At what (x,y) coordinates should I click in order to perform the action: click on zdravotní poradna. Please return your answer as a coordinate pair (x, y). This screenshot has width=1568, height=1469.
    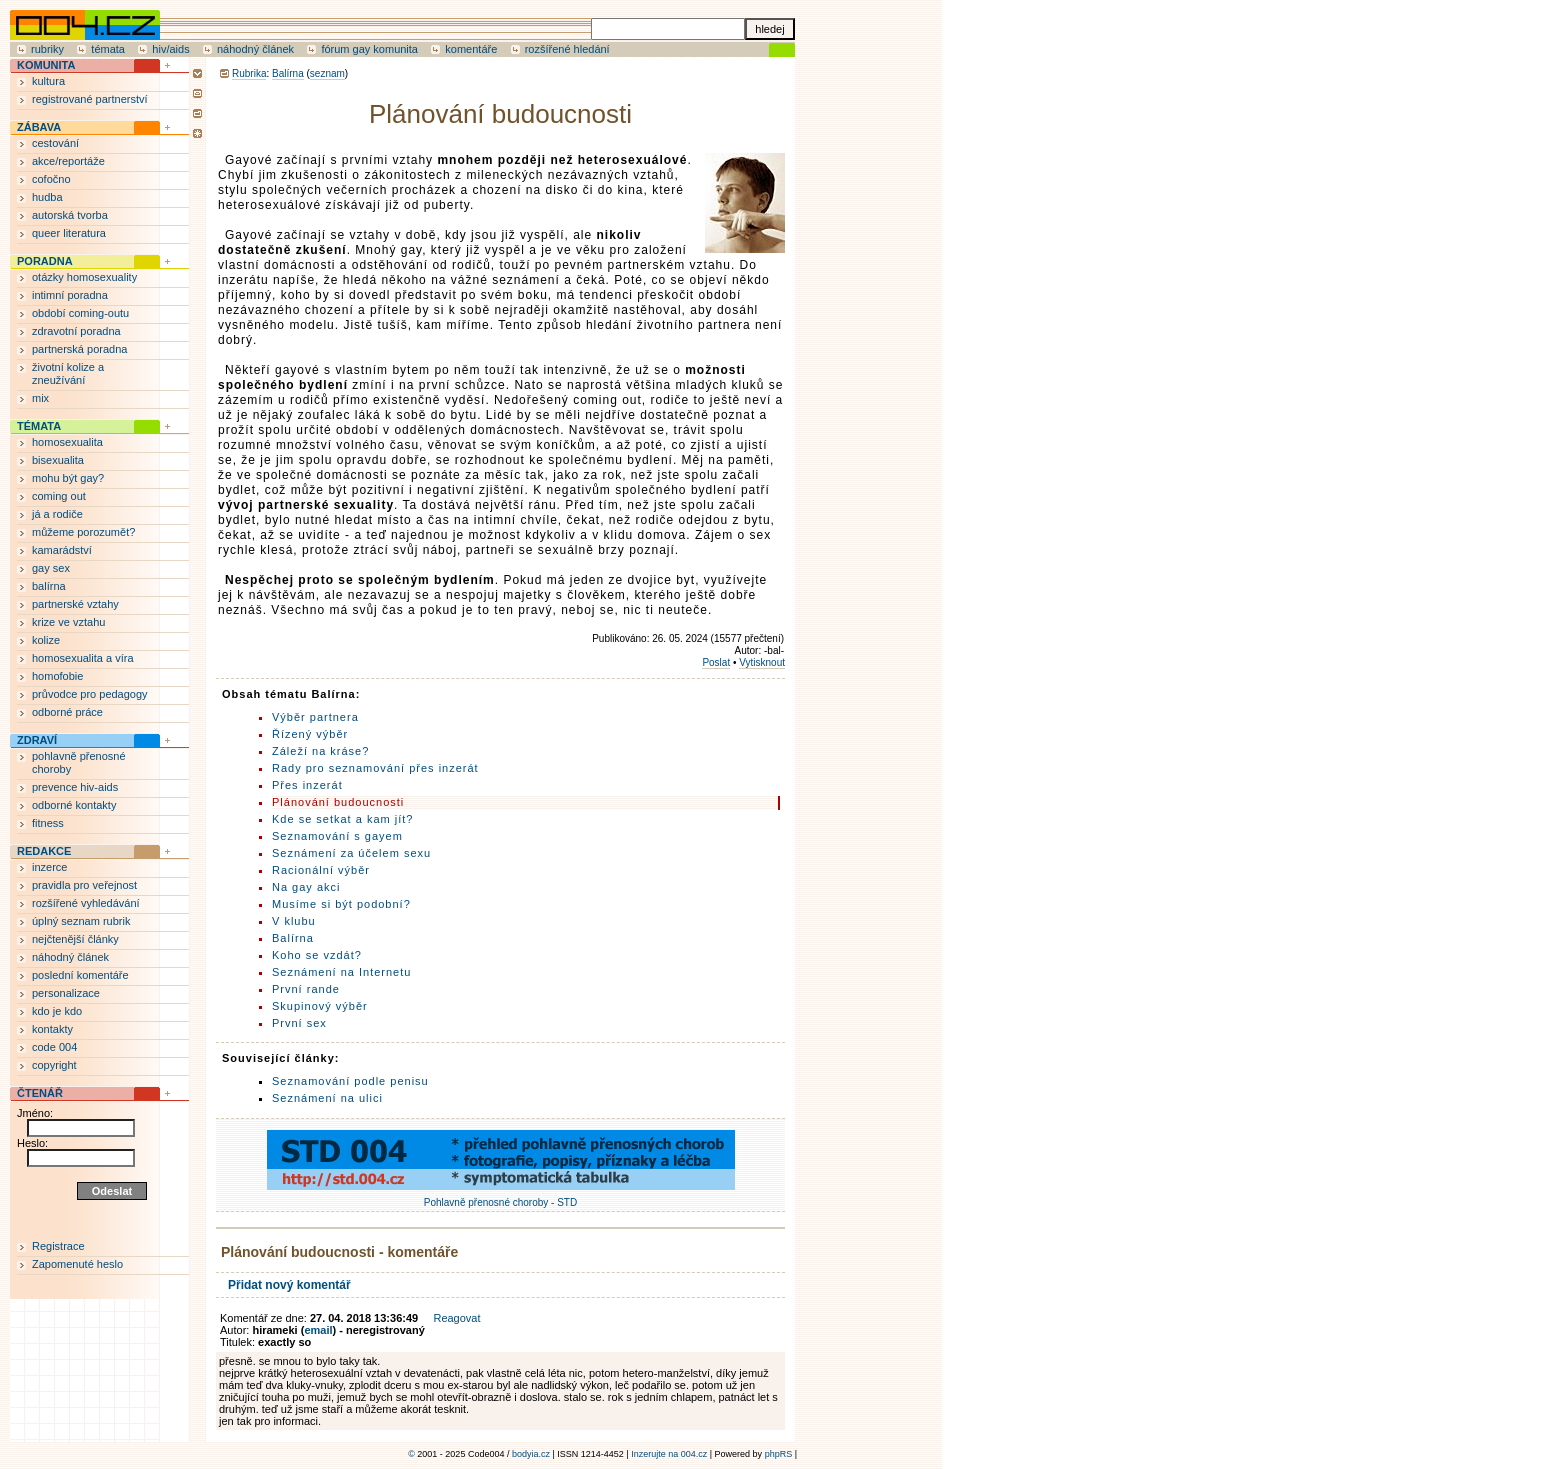
    Looking at the image, I should click on (76, 331).